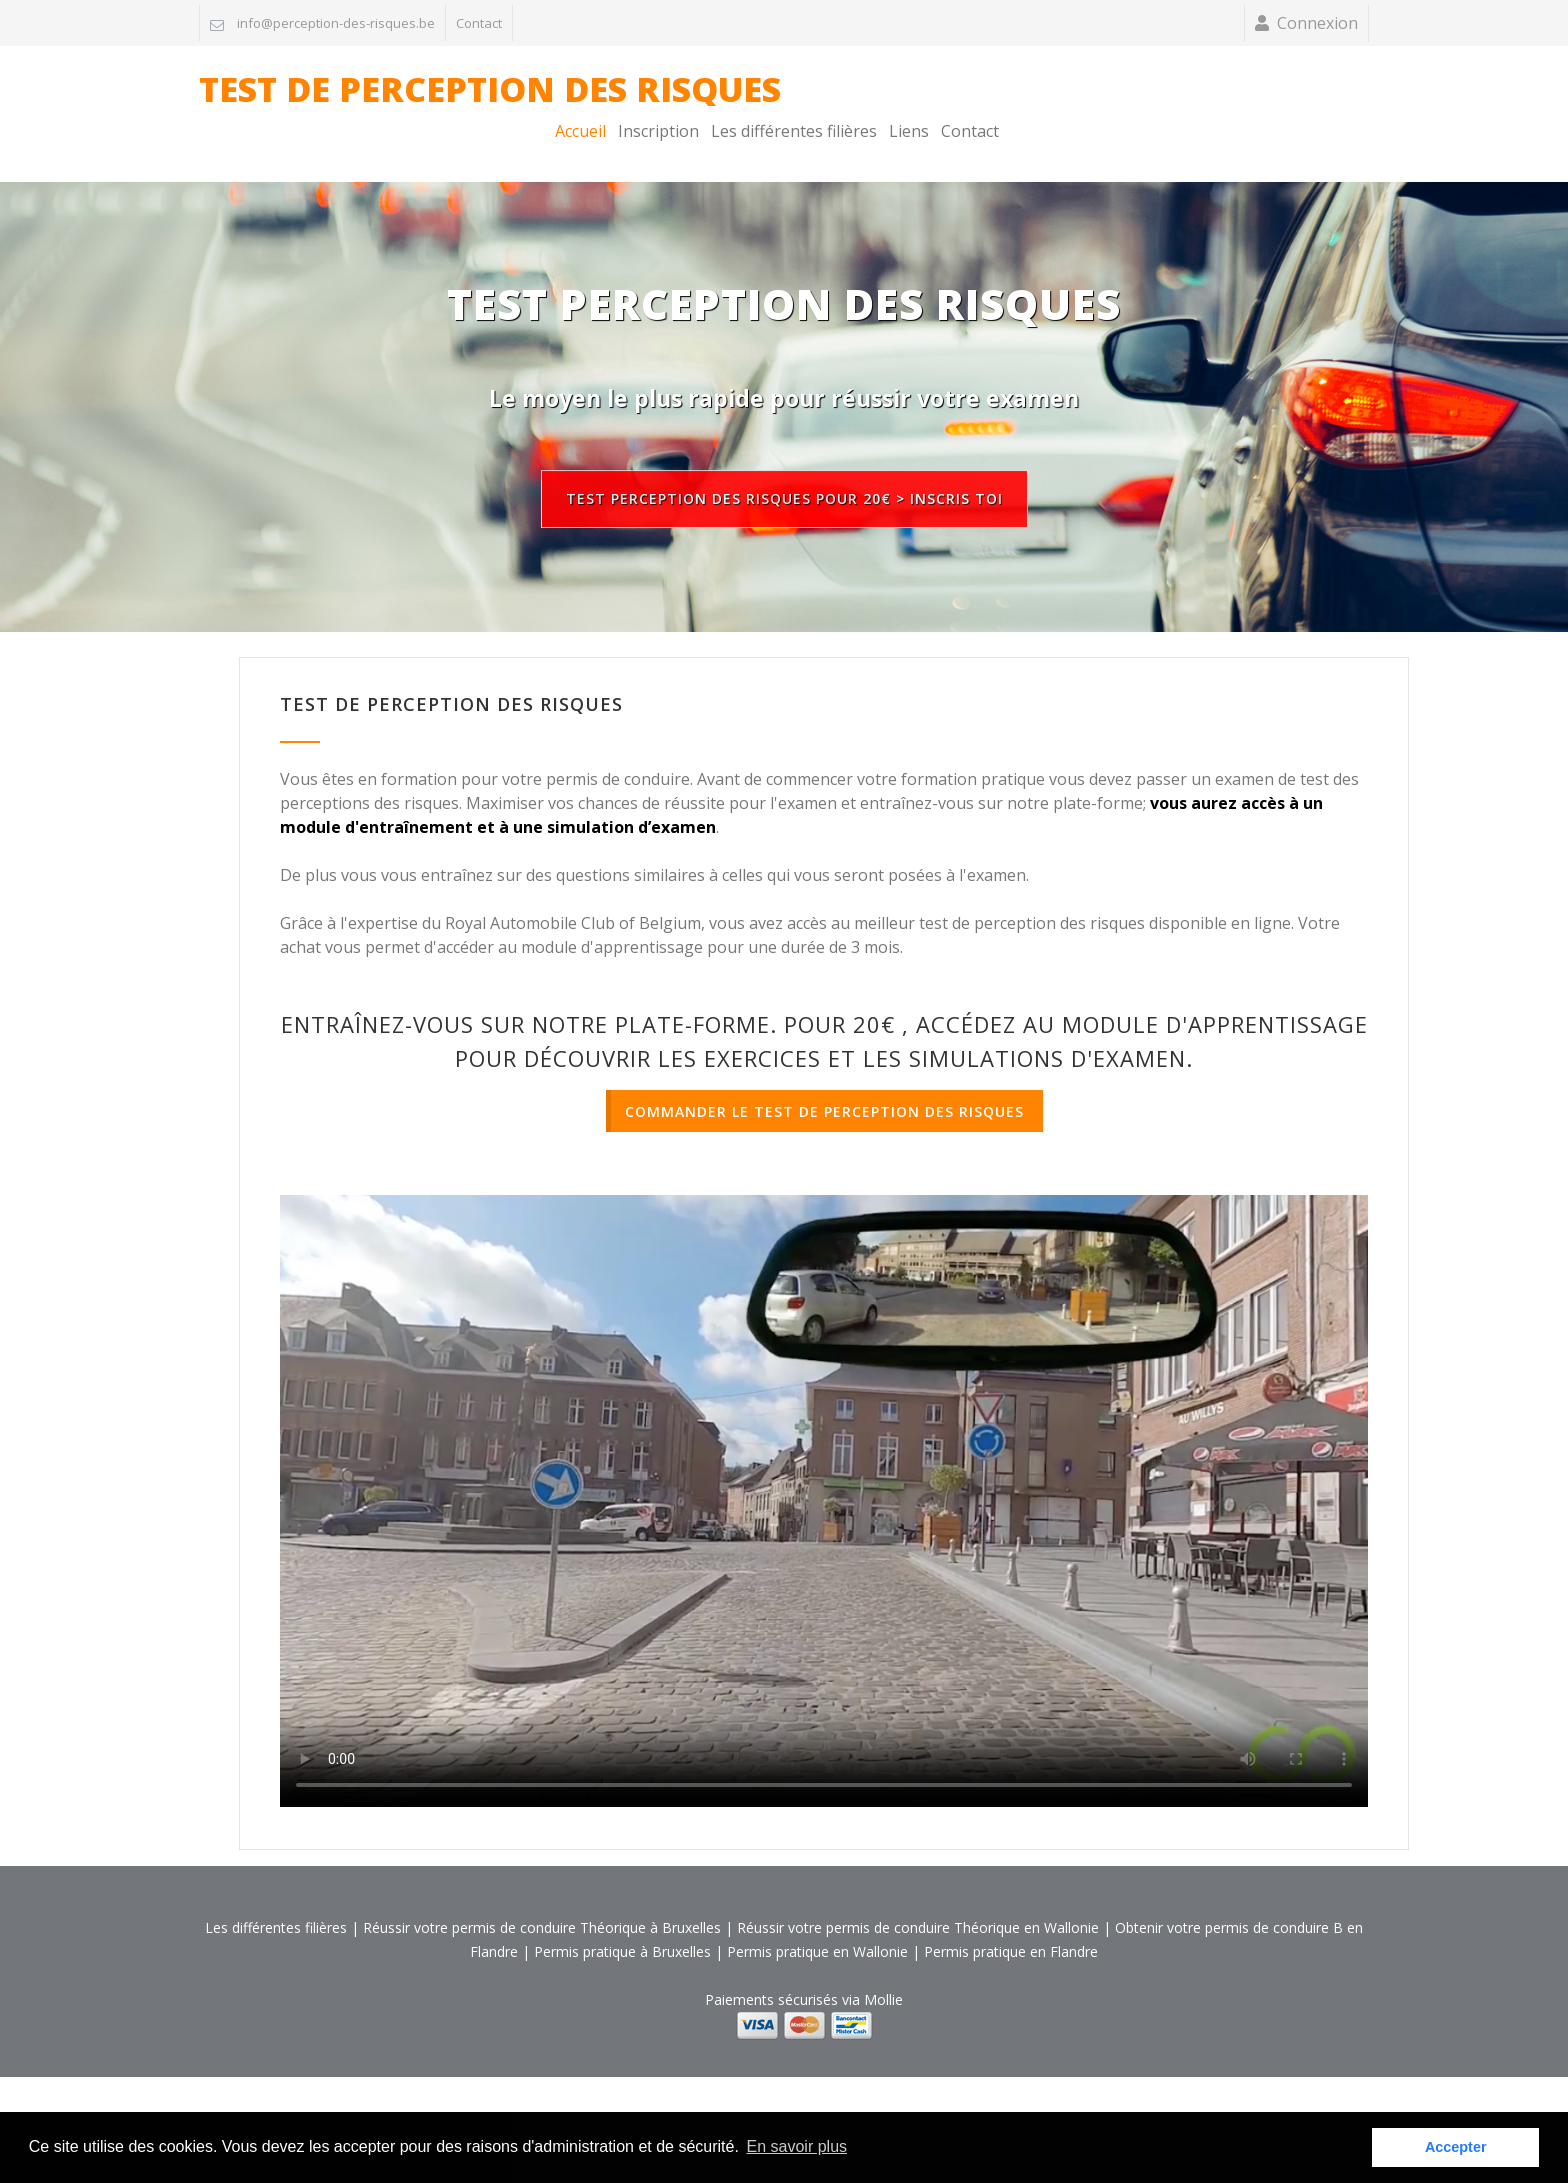 The height and width of the screenshot is (2183, 1568). I want to click on info@perception-des-risques.be, so click(336, 23).